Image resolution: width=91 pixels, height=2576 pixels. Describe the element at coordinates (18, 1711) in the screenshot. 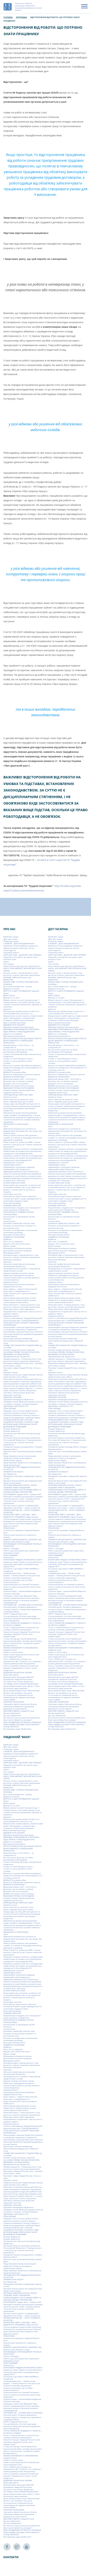

I see `ЩАСЛИВА РОДИНА у Happylaff Camp` at that location.